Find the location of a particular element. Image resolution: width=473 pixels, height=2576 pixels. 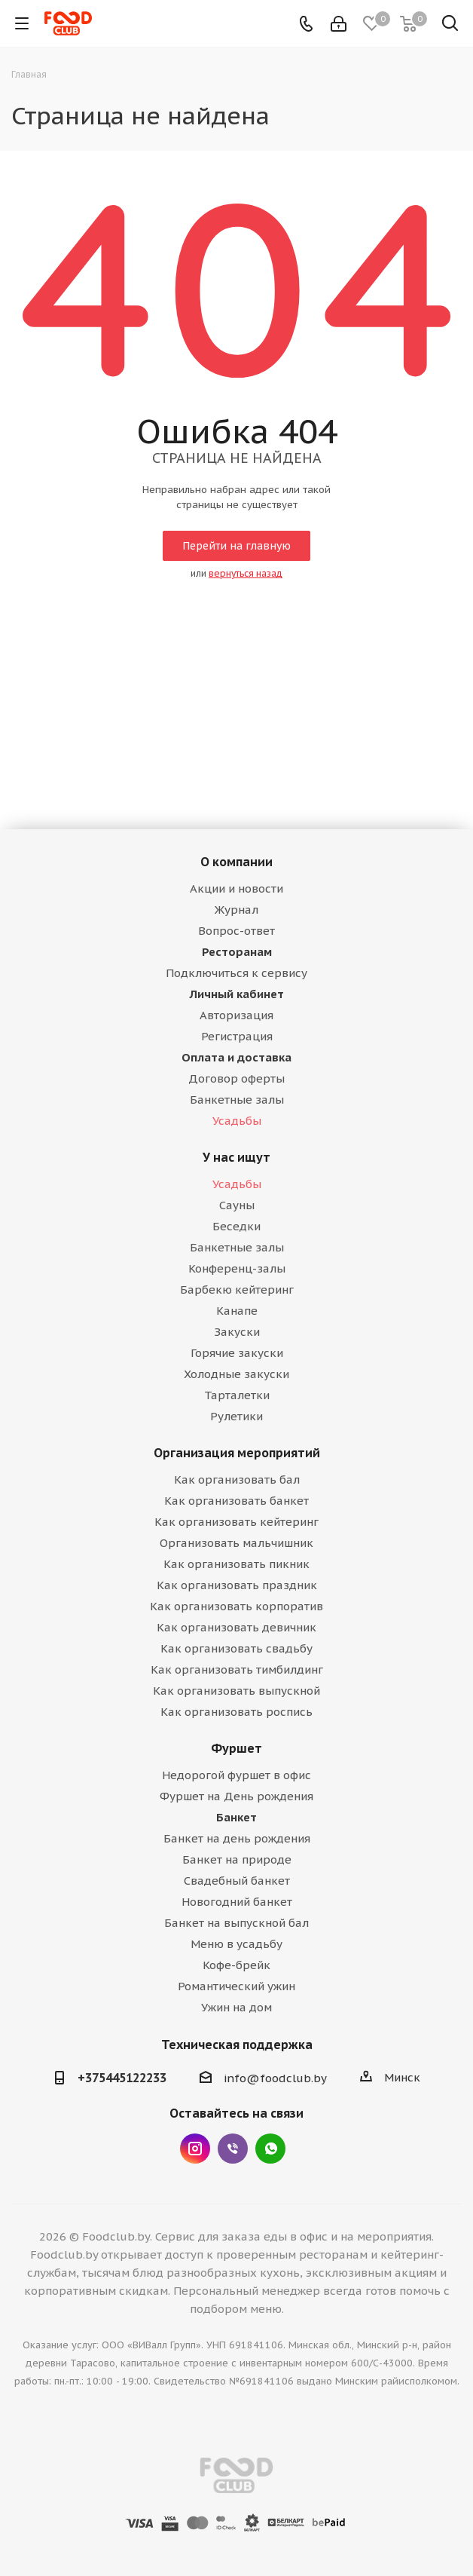

Беседки is located at coordinates (236, 1226).